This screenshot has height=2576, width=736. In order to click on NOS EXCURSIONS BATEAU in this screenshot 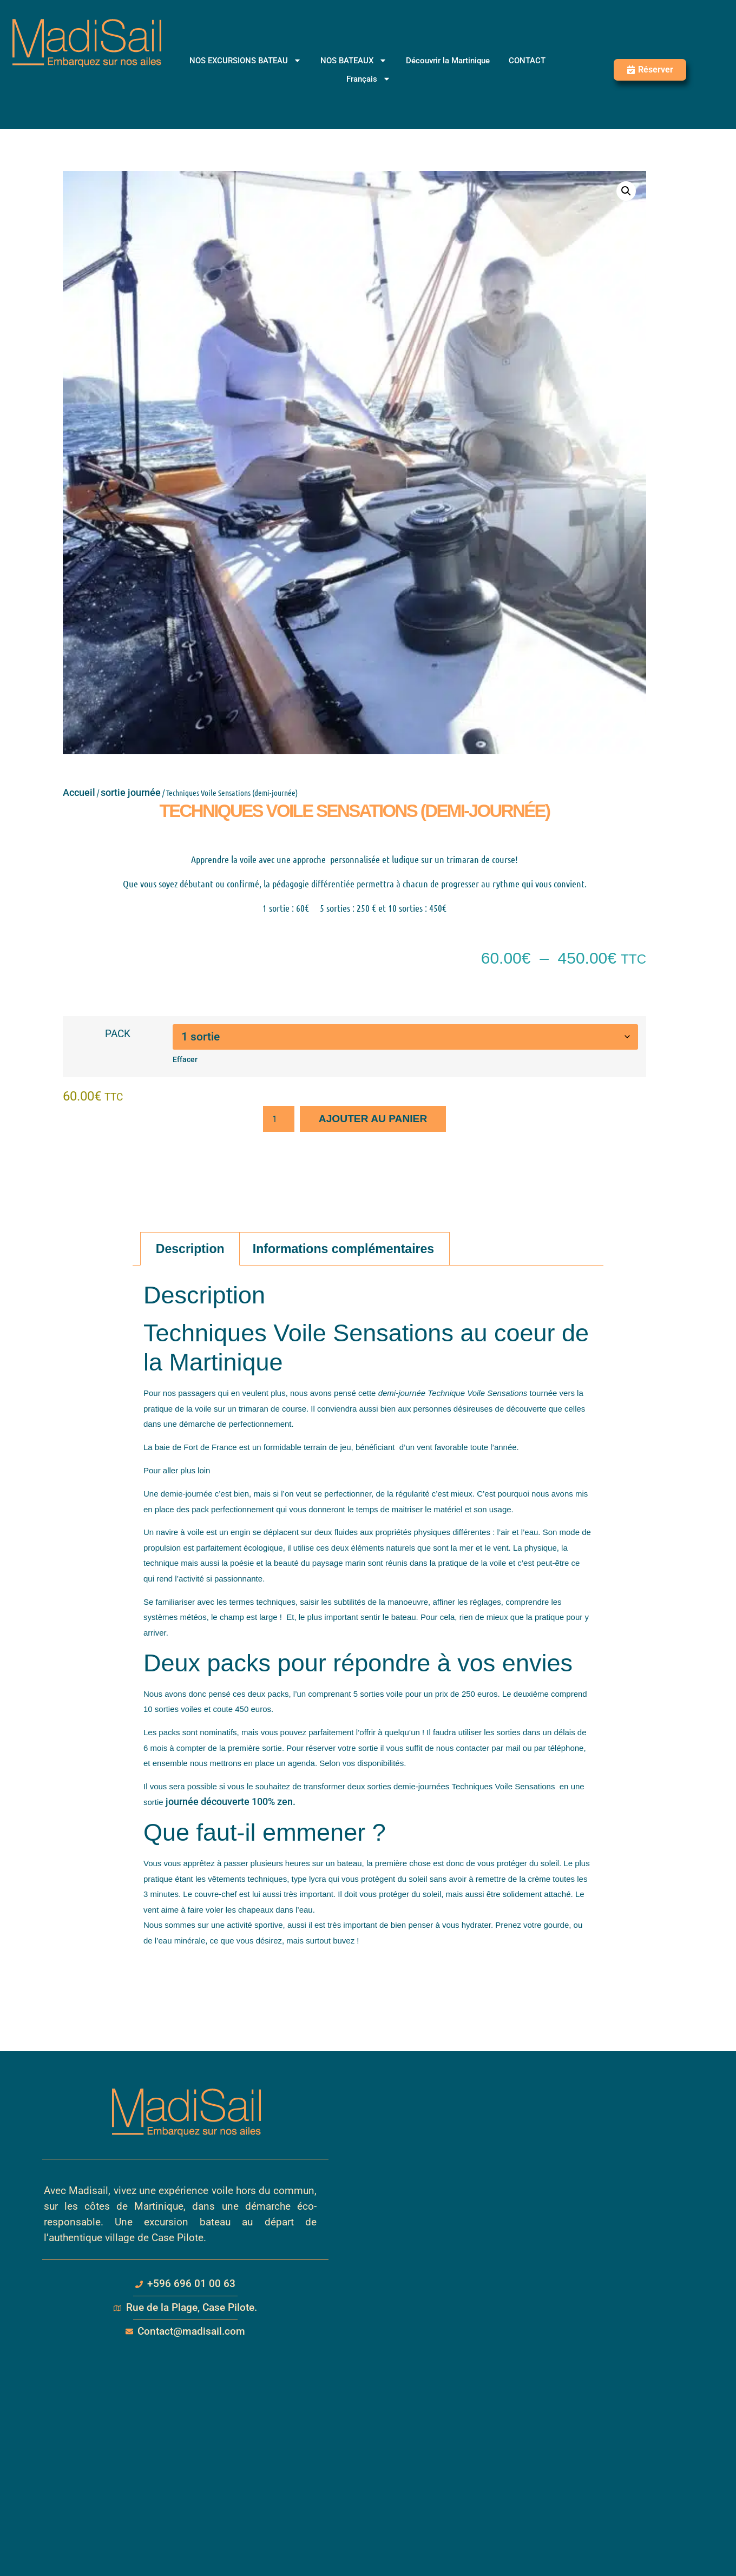, I will do `click(245, 60)`.